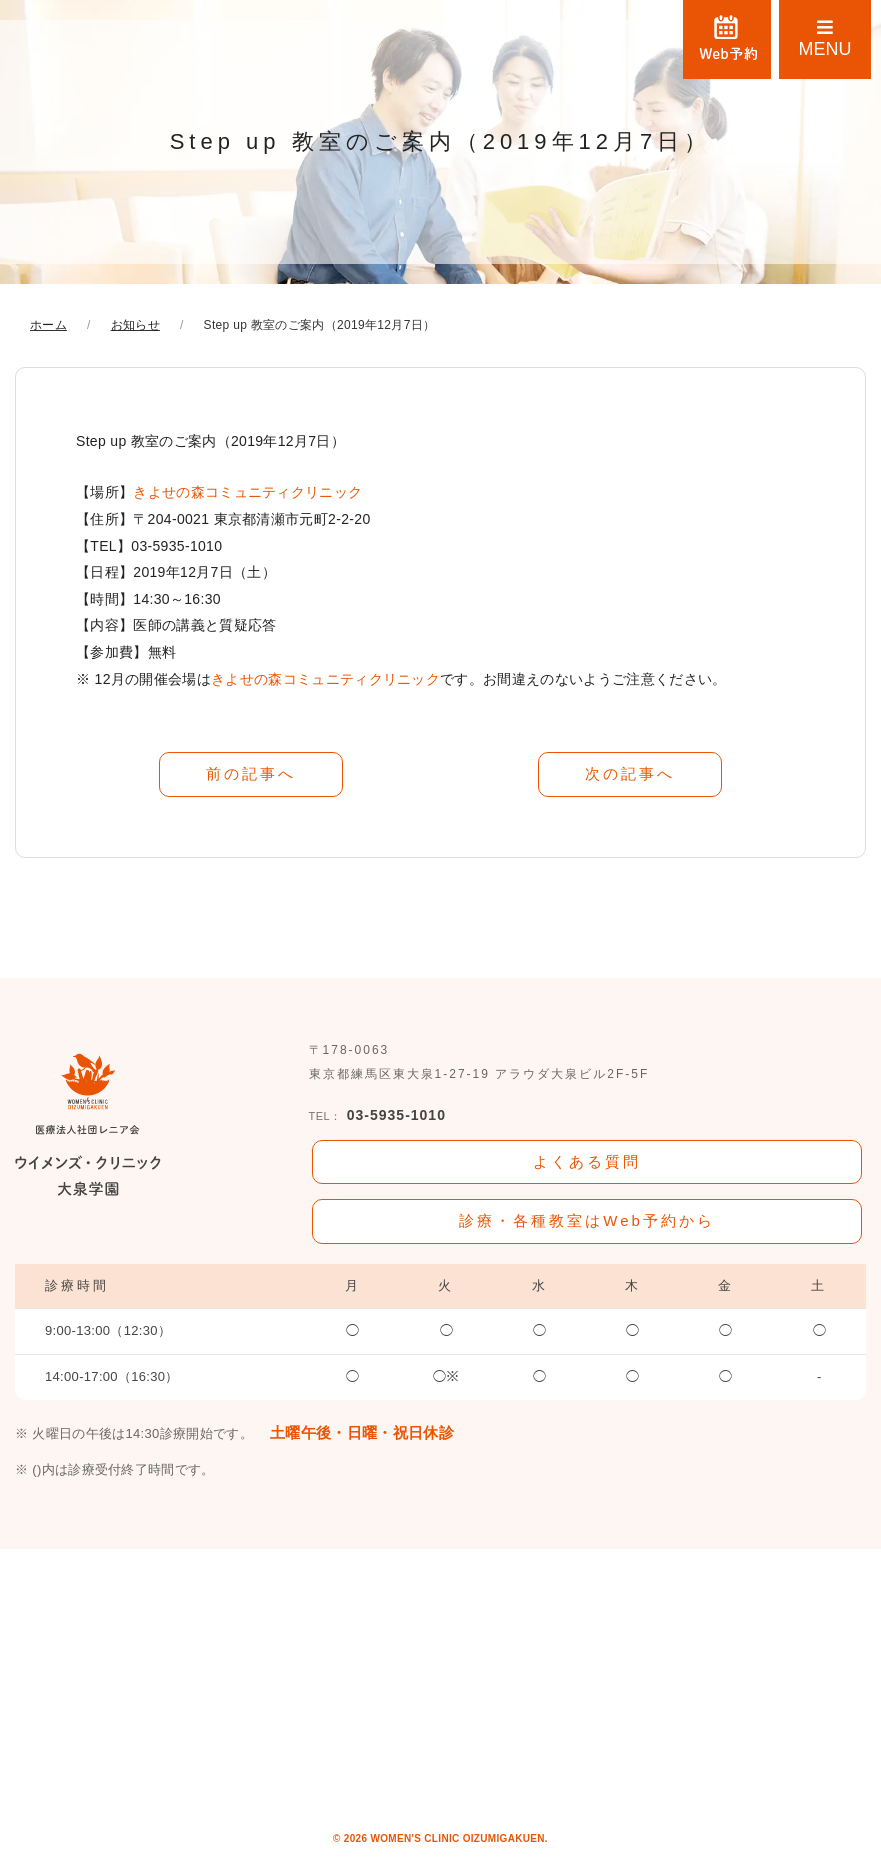  I want to click on 診療・各種教室はWeb予約から, so click(587, 1216).